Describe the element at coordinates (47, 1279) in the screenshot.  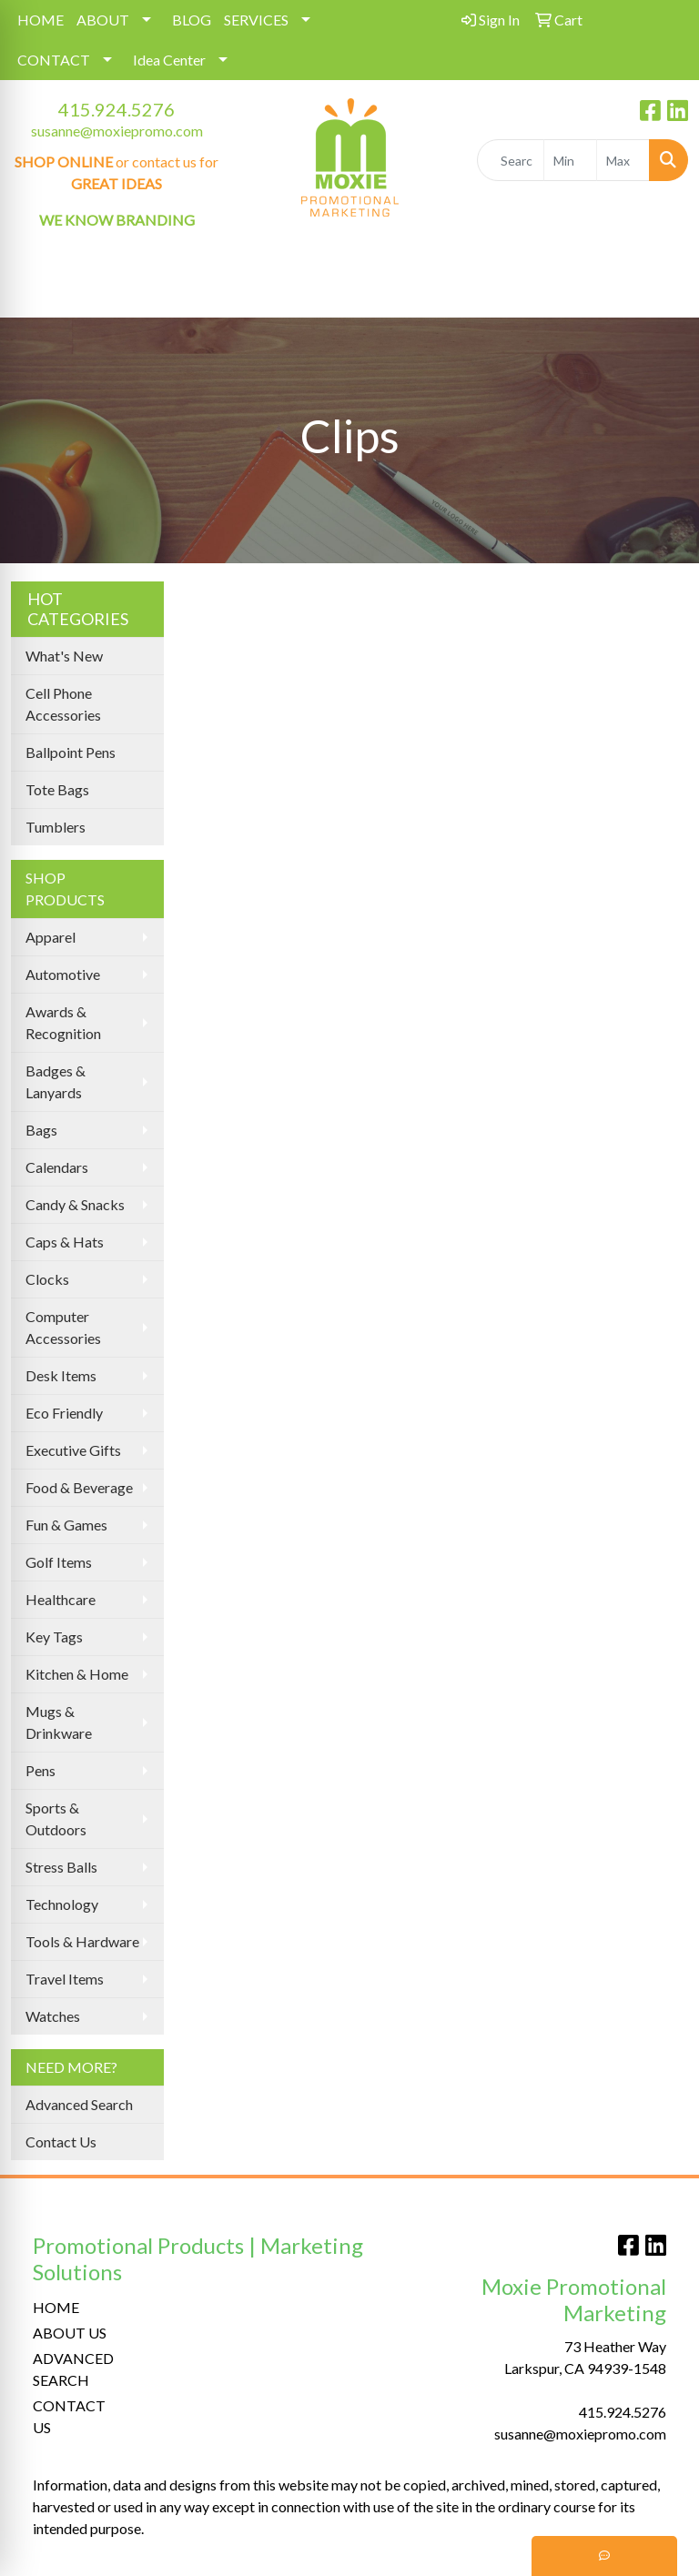
I see `Clocks` at that location.